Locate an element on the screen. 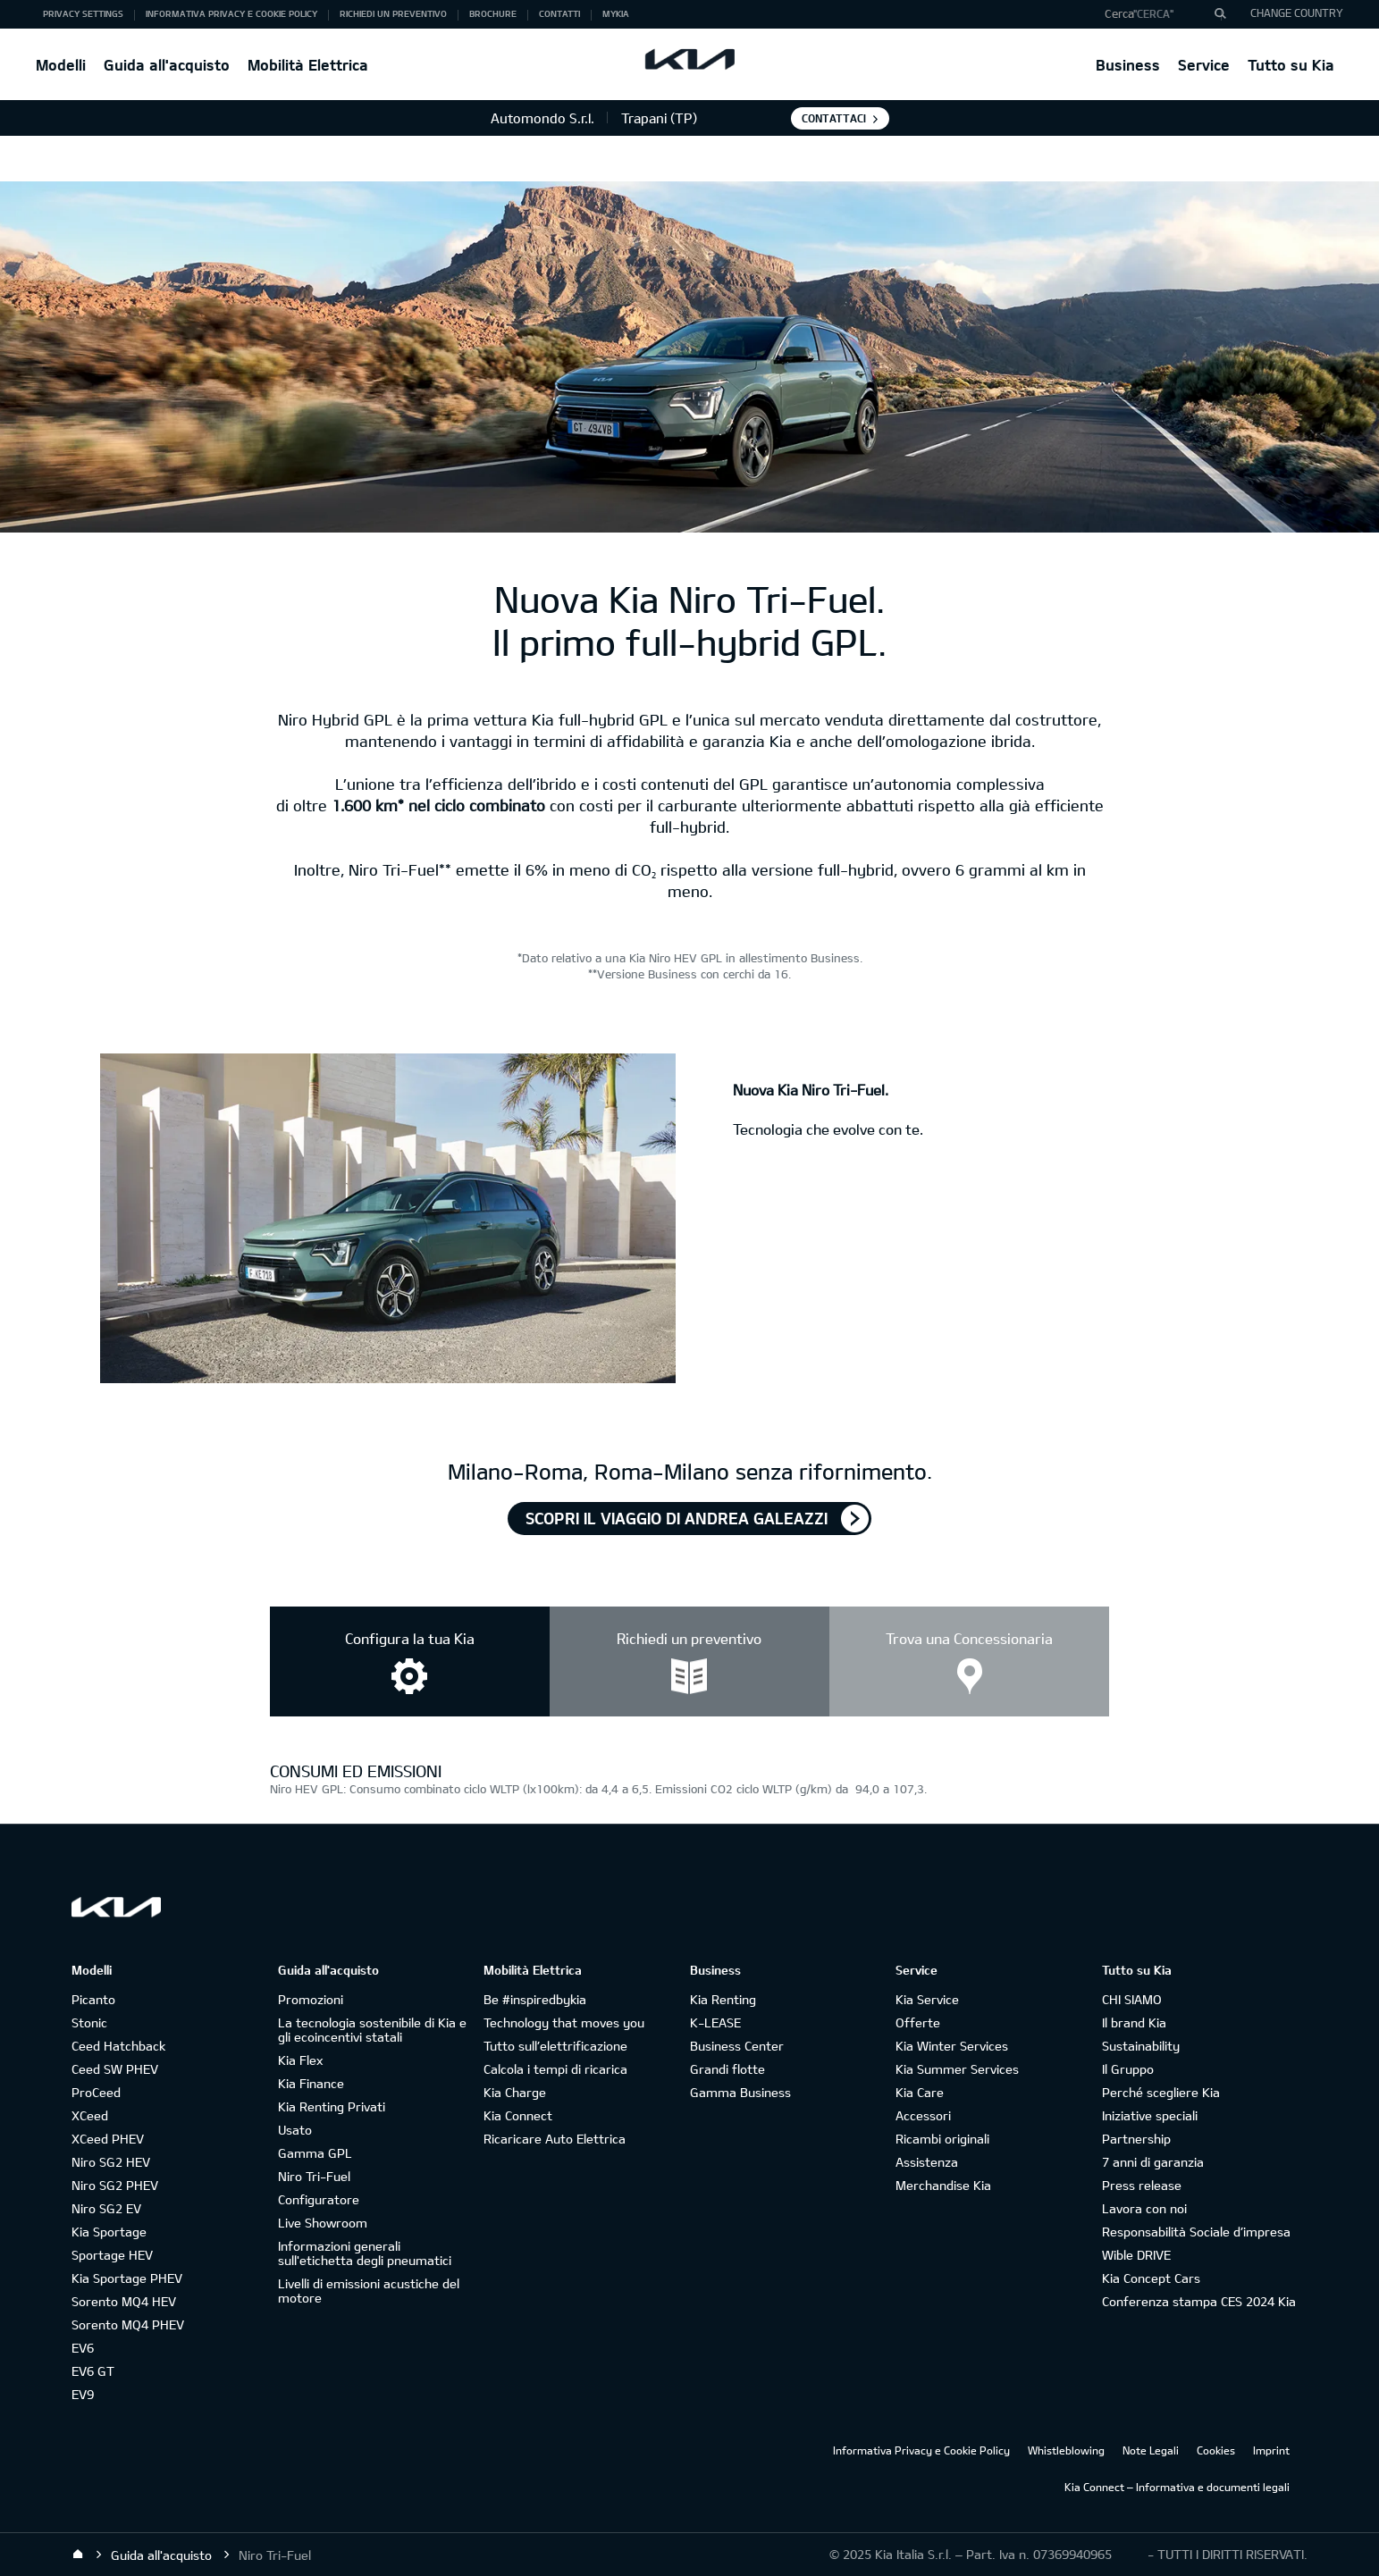  Kia Connect – Informativa e documenti legali is located at coordinates (1177, 2486).